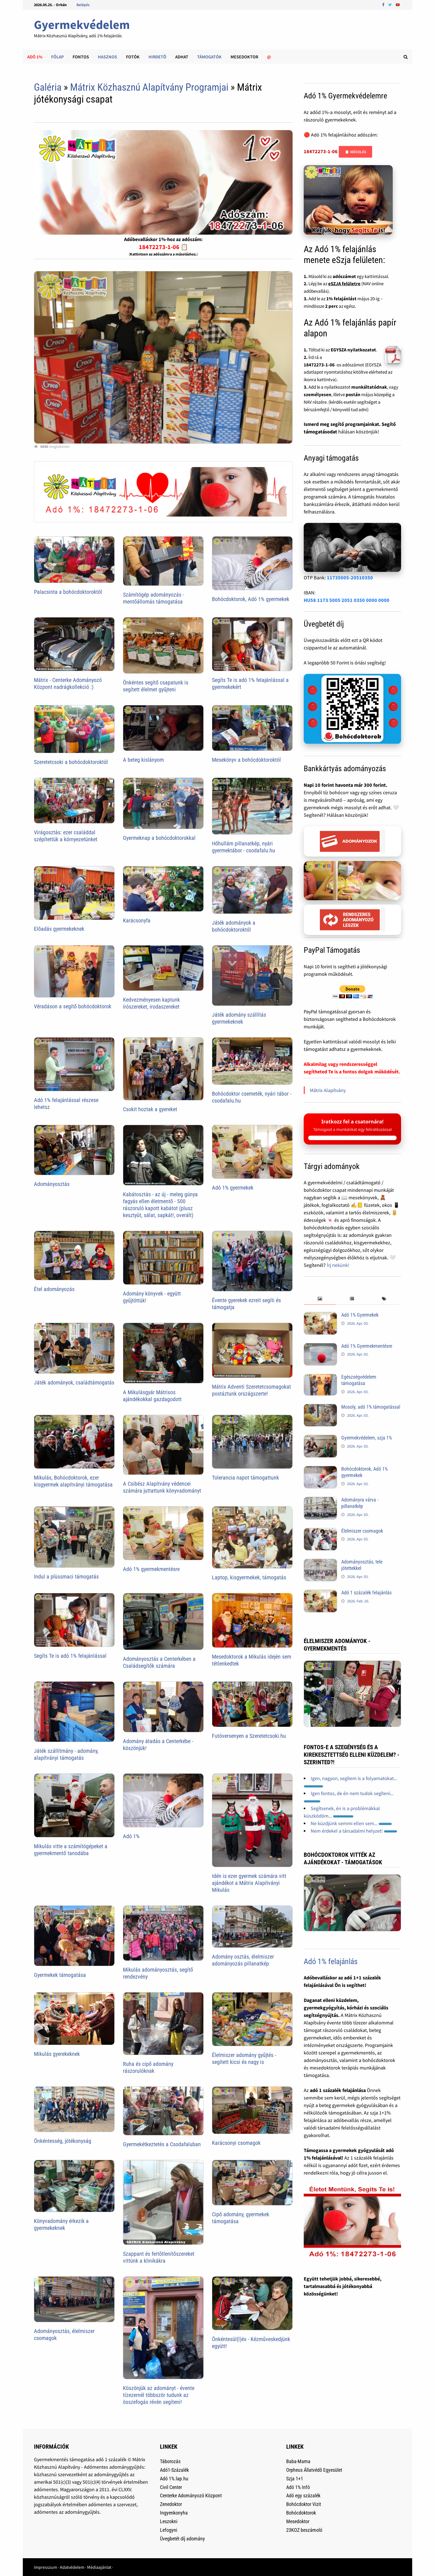 This screenshot has height=2576, width=435. I want to click on Civil Center, so click(171, 2487).